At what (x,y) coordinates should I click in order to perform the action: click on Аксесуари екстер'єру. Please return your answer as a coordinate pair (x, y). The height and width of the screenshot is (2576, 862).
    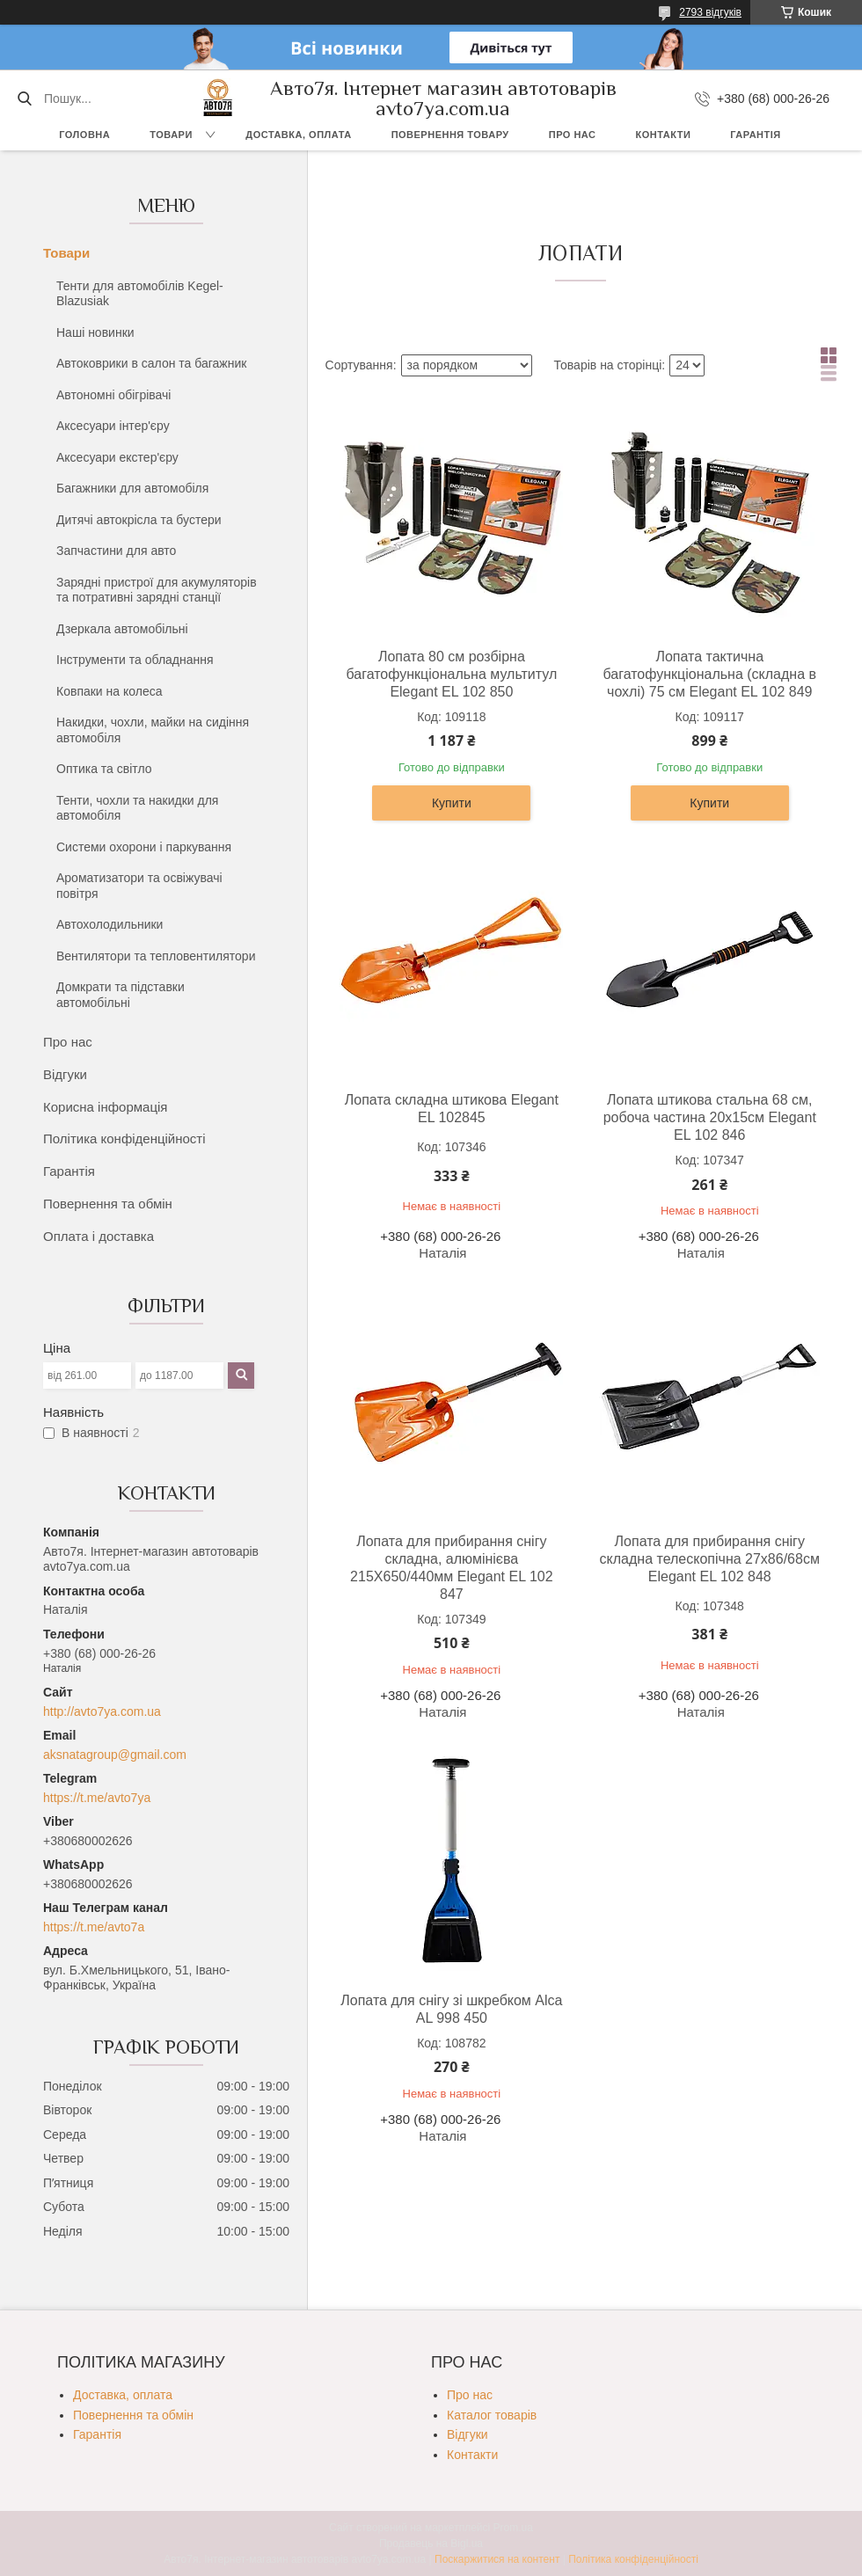
    Looking at the image, I should click on (117, 457).